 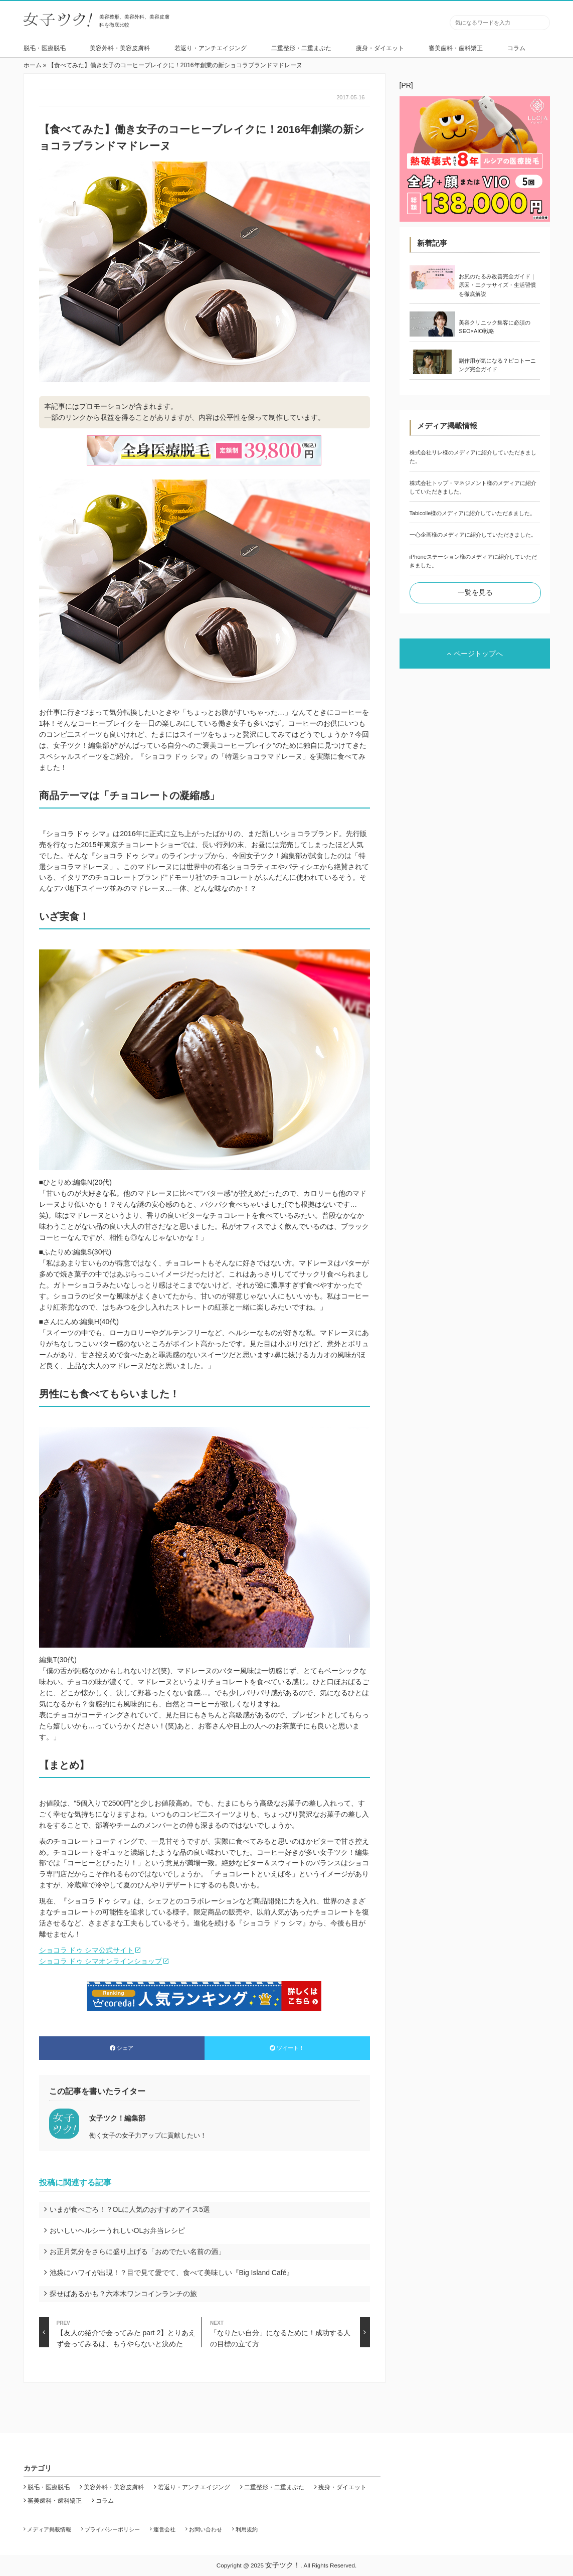 I want to click on 痩身・ダイエット, so click(x=380, y=48).